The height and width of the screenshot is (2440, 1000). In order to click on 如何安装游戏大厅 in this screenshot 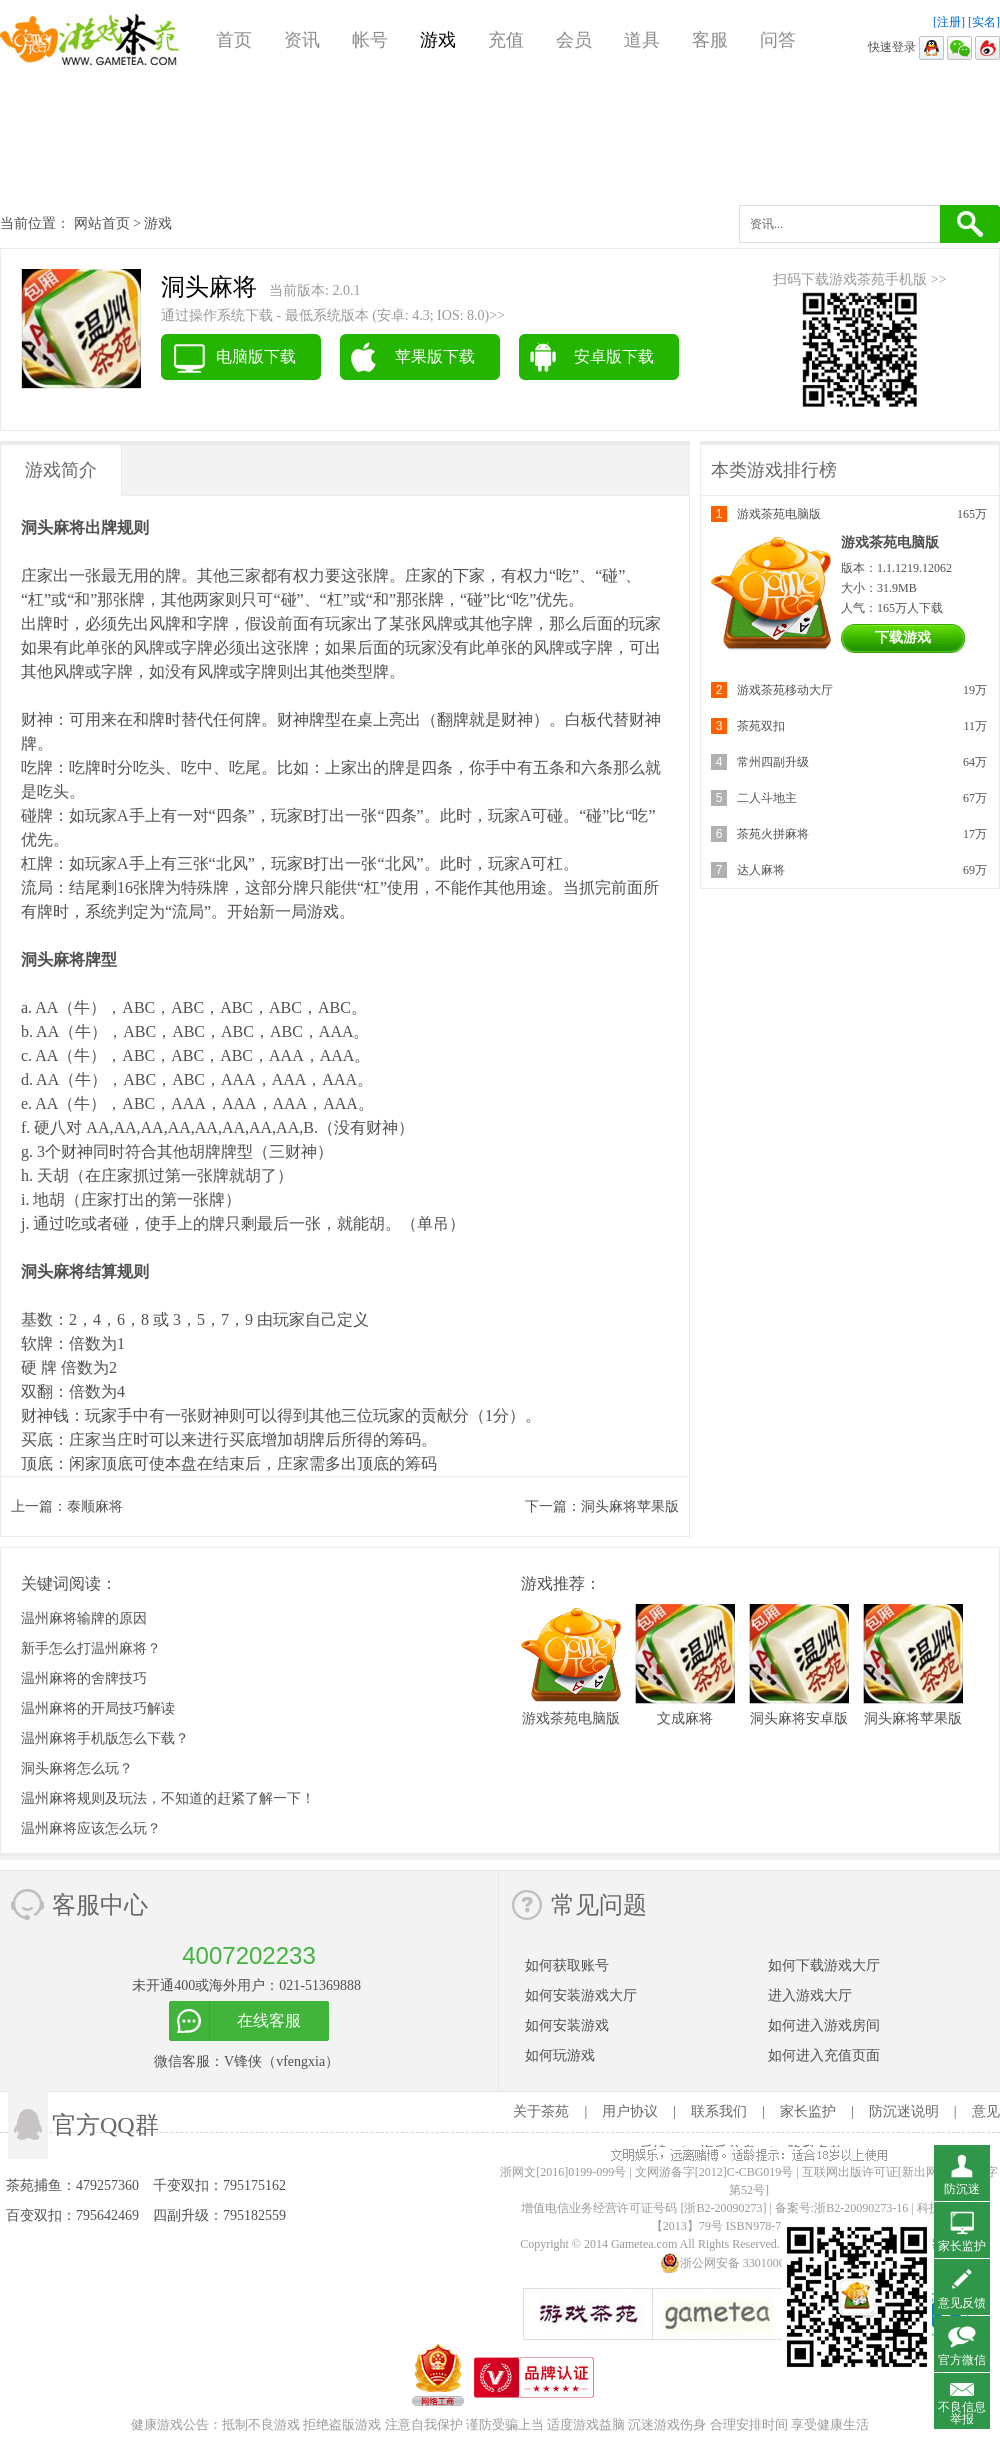, I will do `click(581, 1995)`.